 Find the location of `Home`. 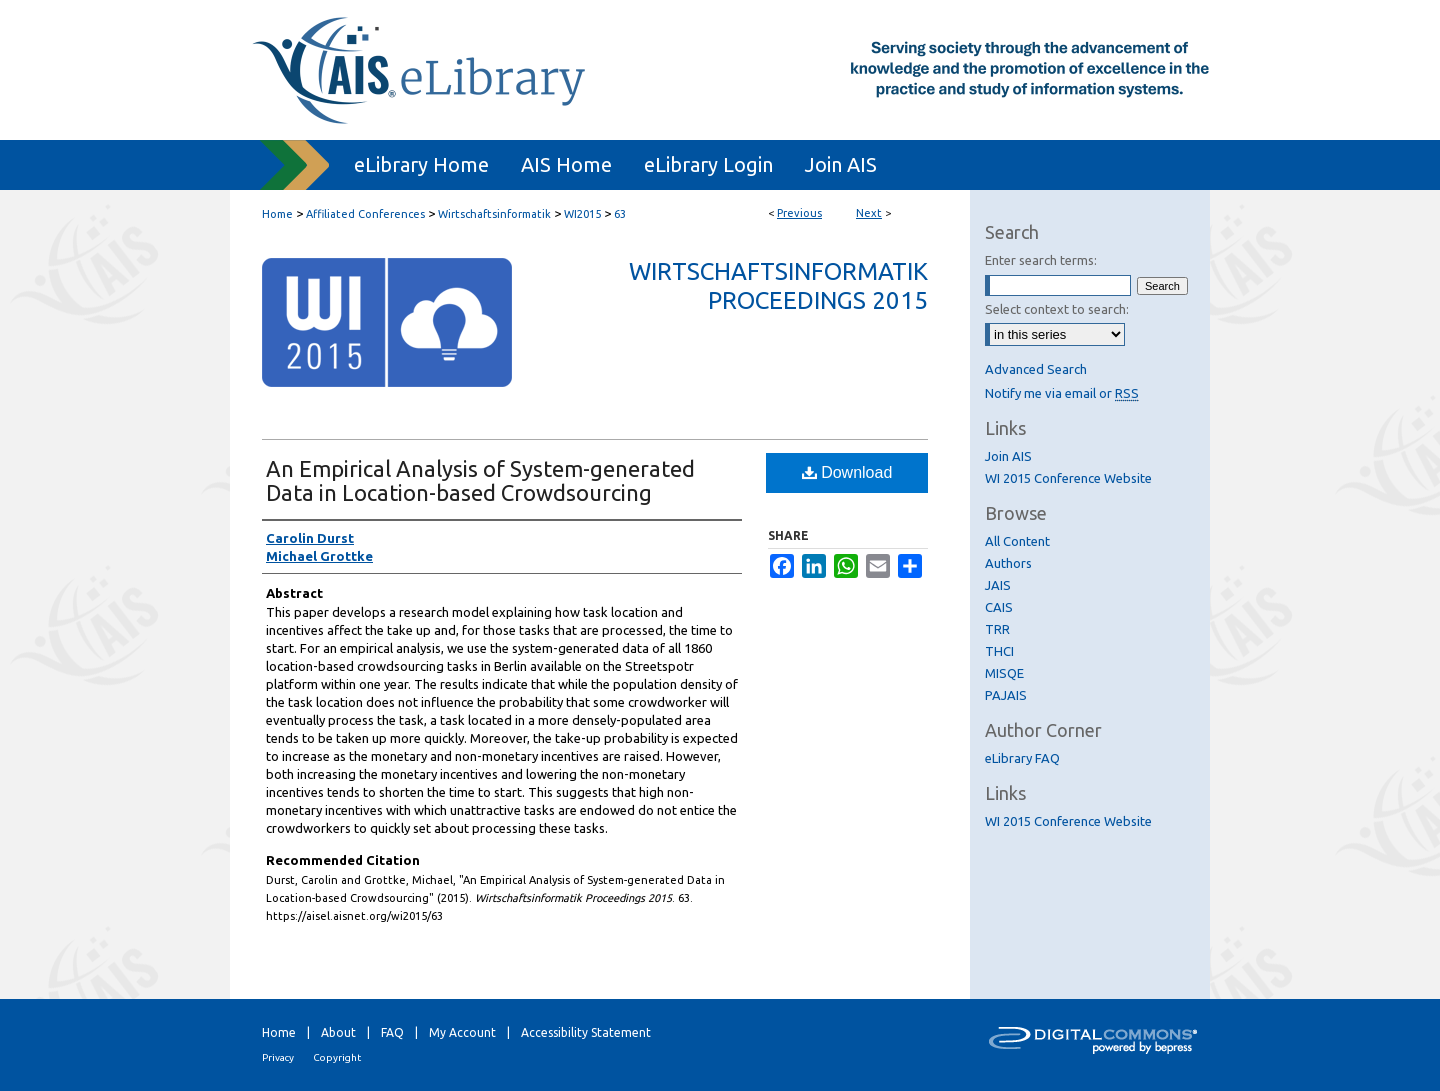

Home is located at coordinates (277, 214).